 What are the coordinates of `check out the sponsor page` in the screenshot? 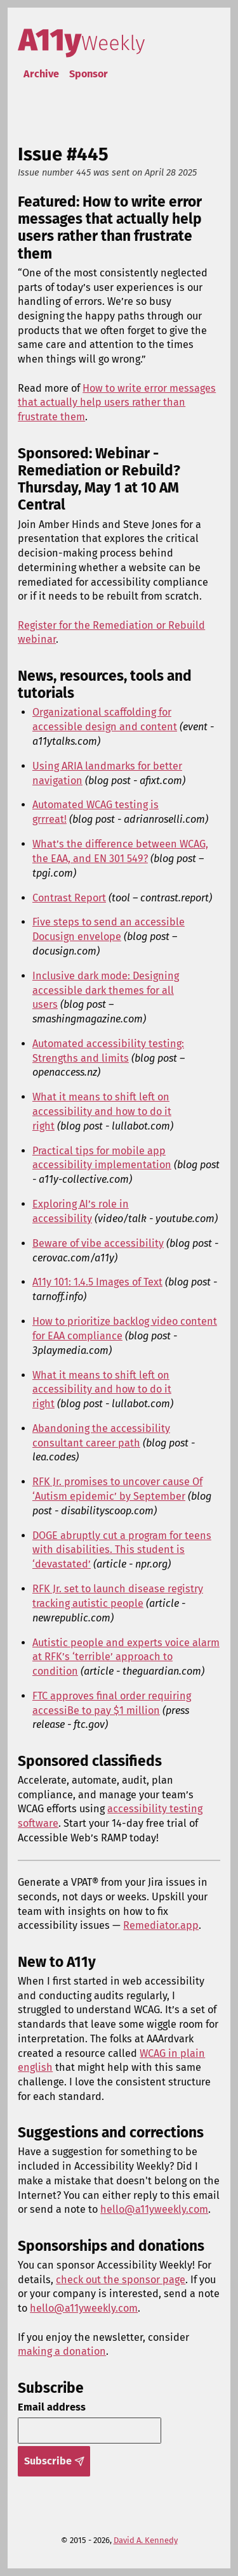 It's located at (120, 2280).